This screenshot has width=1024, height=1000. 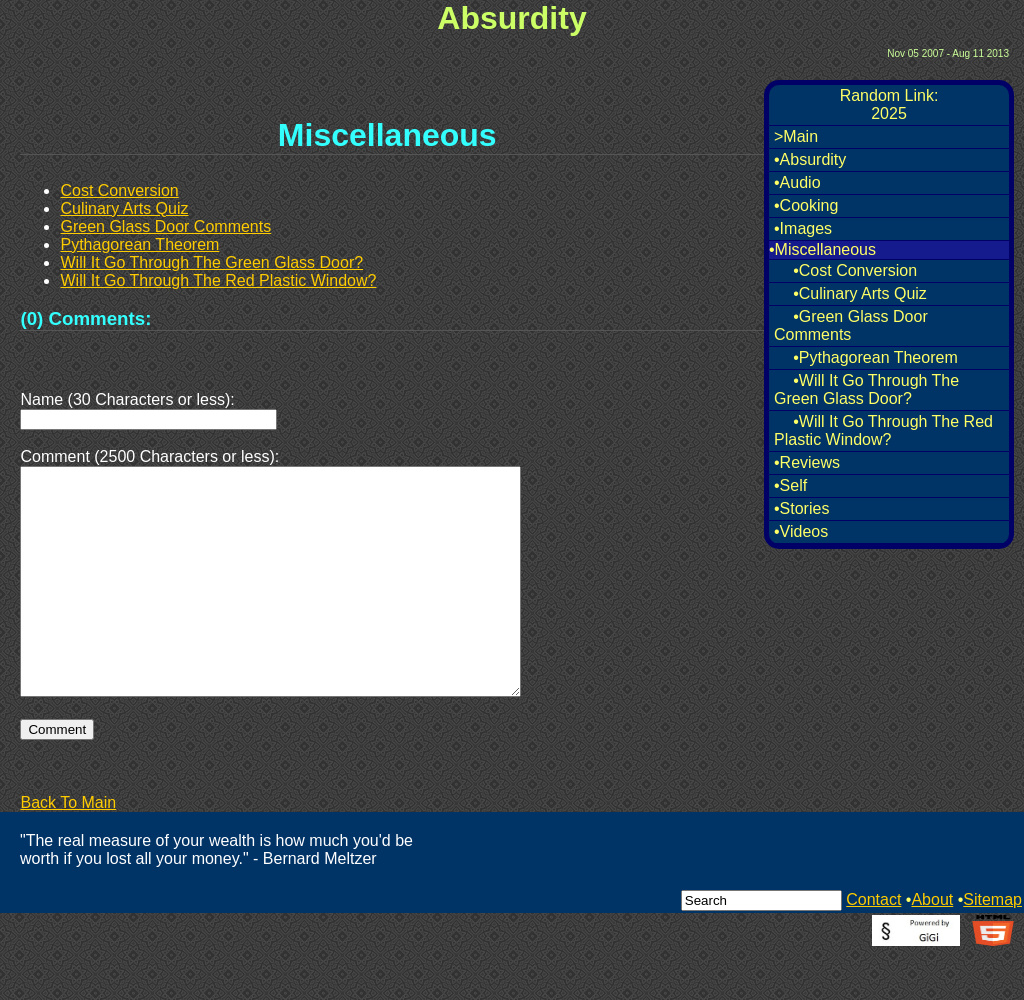 I want to click on Culinary Arts Quiz, so click(x=124, y=208).